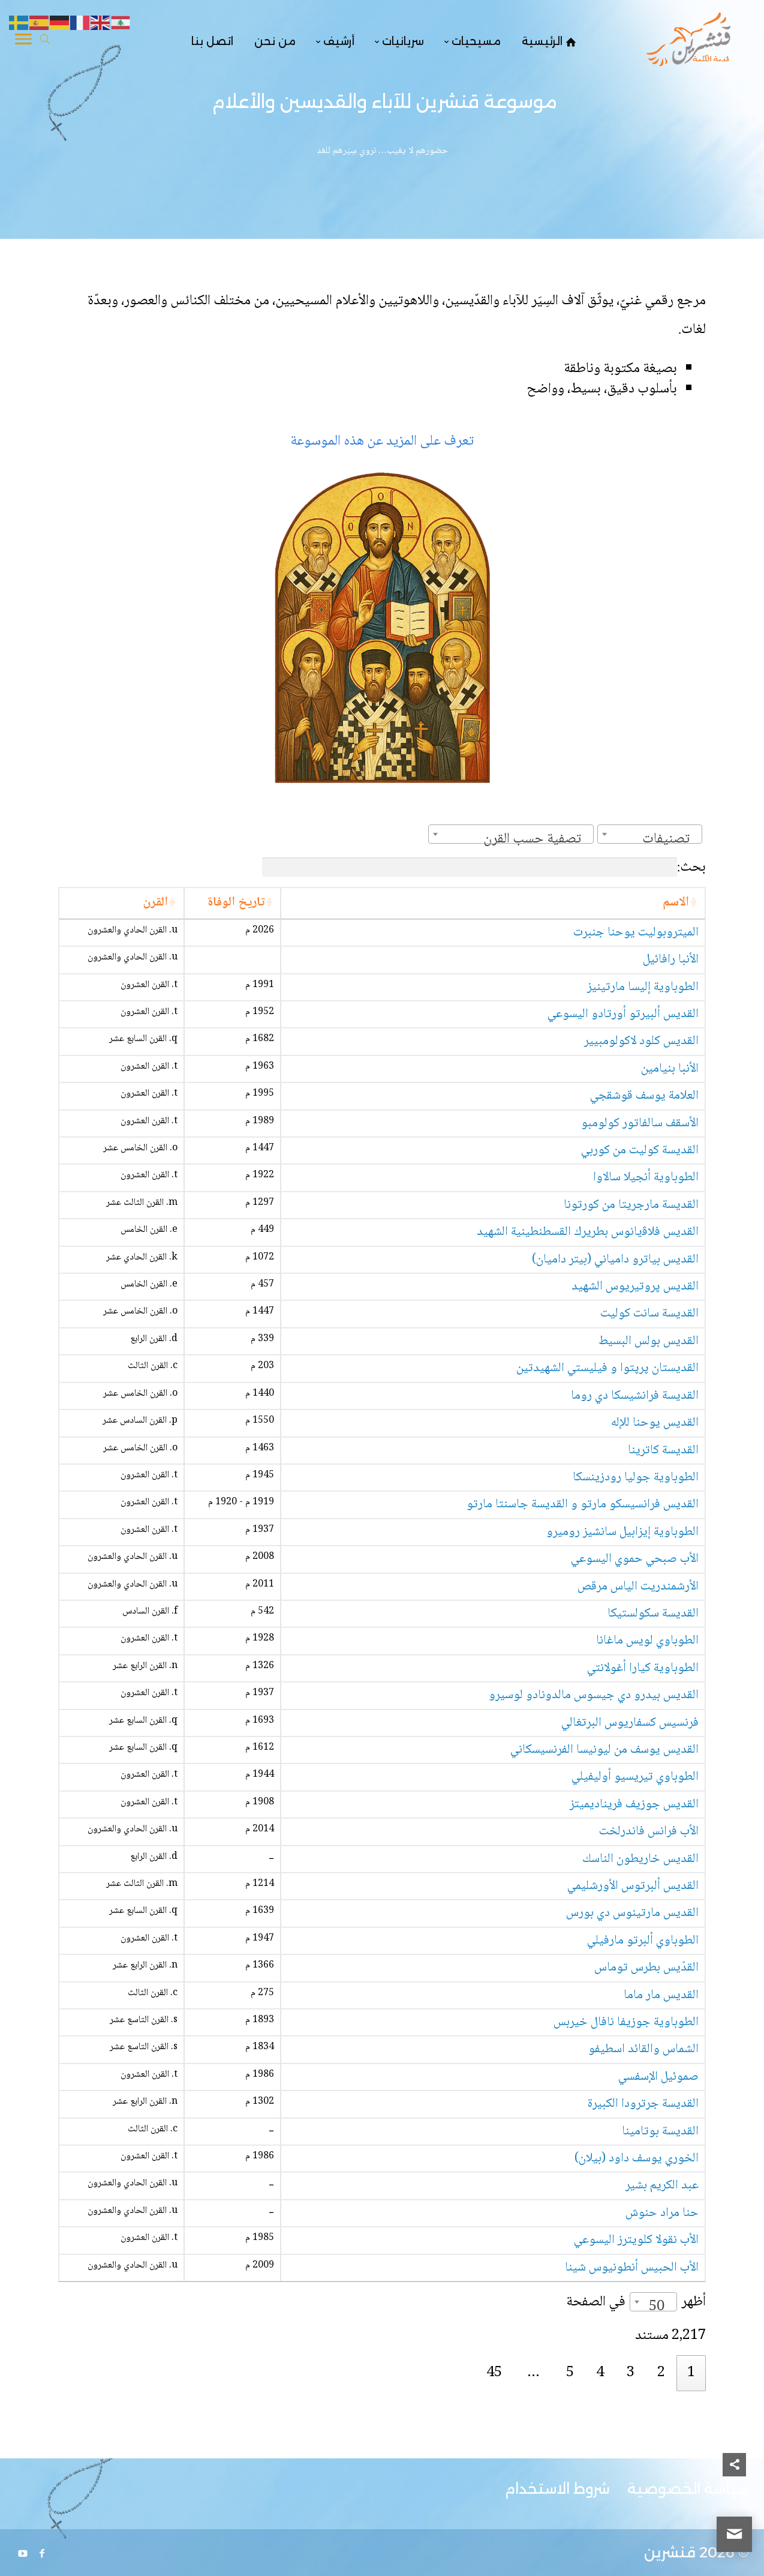 This screenshot has width=764, height=2576. Describe the element at coordinates (653, 1614) in the screenshot. I see `القديسة سكولستيكا` at that location.